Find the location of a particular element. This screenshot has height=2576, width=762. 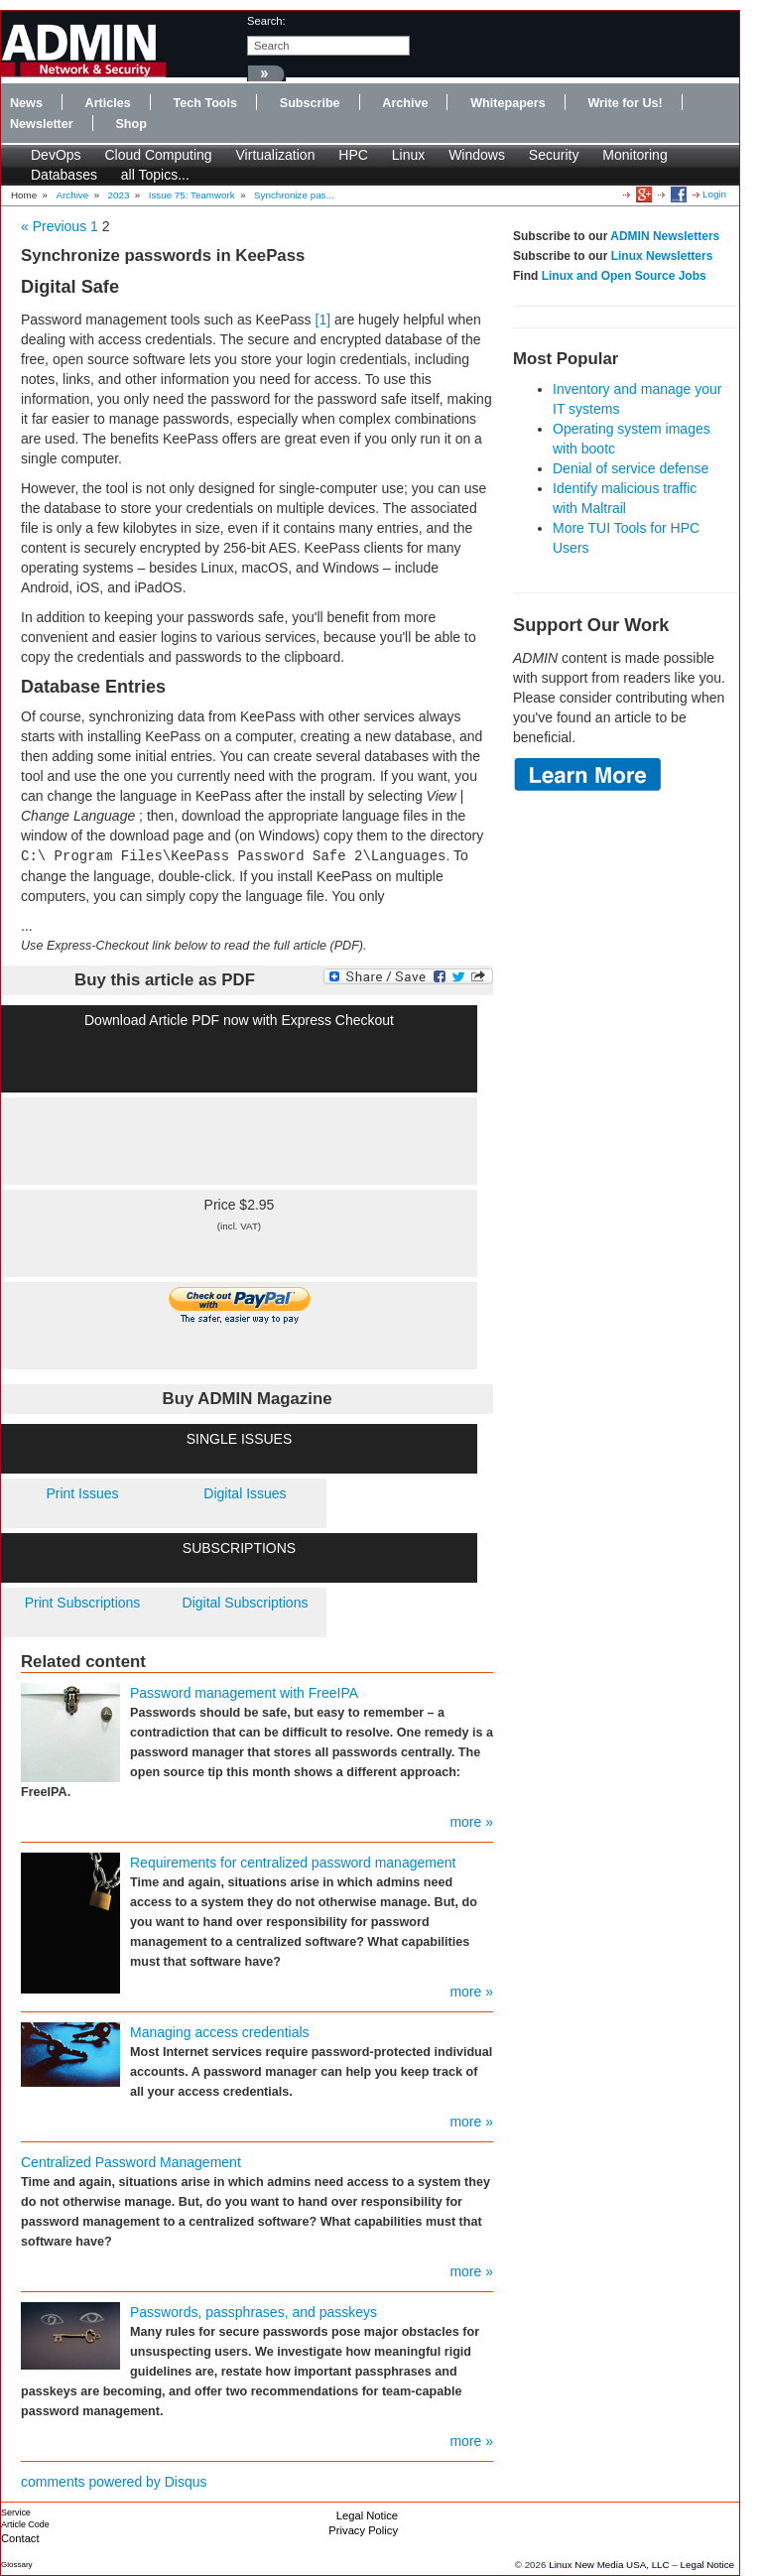

Legal Notice is located at coordinates (367, 2515).